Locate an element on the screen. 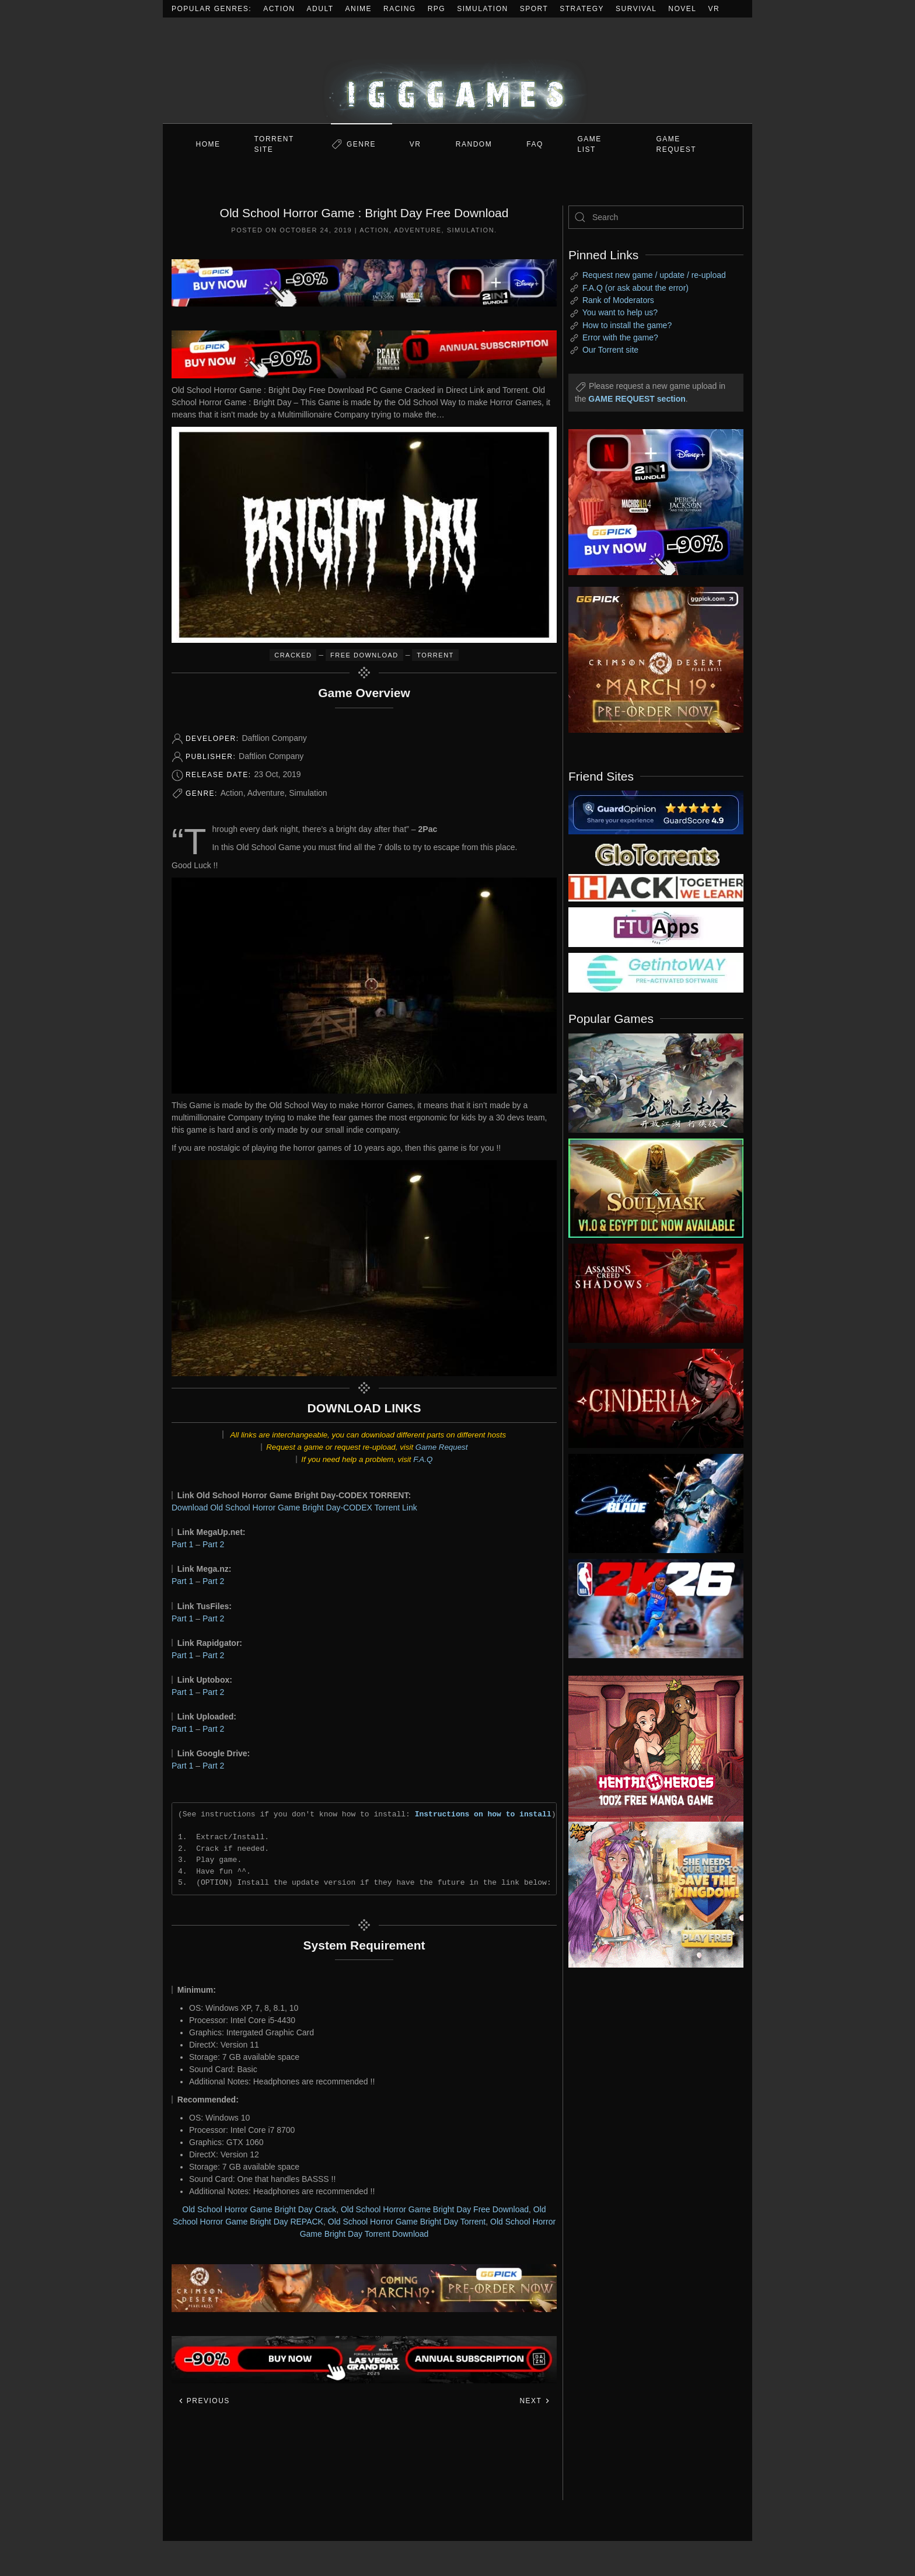 This screenshot has width=915, height=2576. Simulation is located at coordinates (482, 9).